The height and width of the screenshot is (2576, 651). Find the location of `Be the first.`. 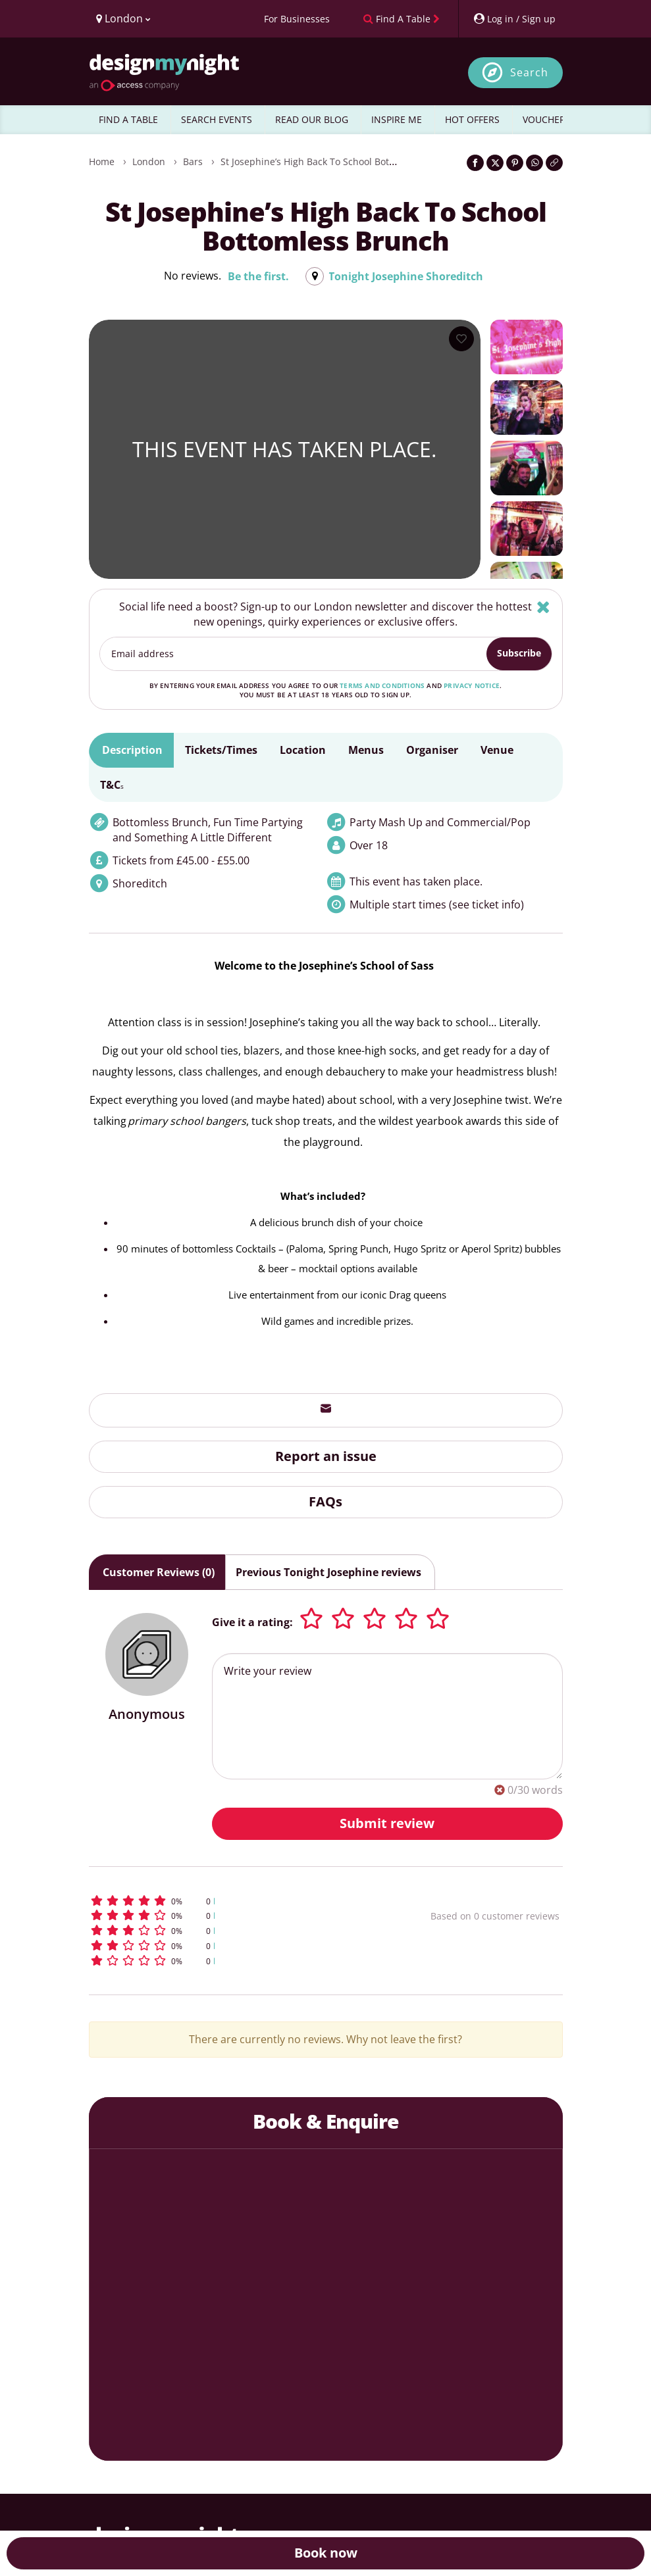

Be the first. is located at coordinates (258, 276).